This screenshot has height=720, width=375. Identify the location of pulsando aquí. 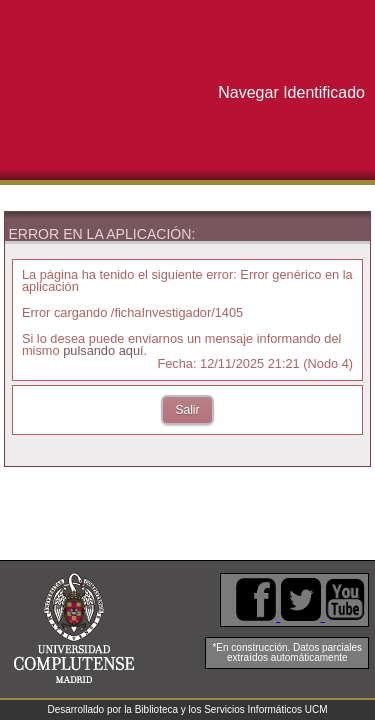
(103, 350).